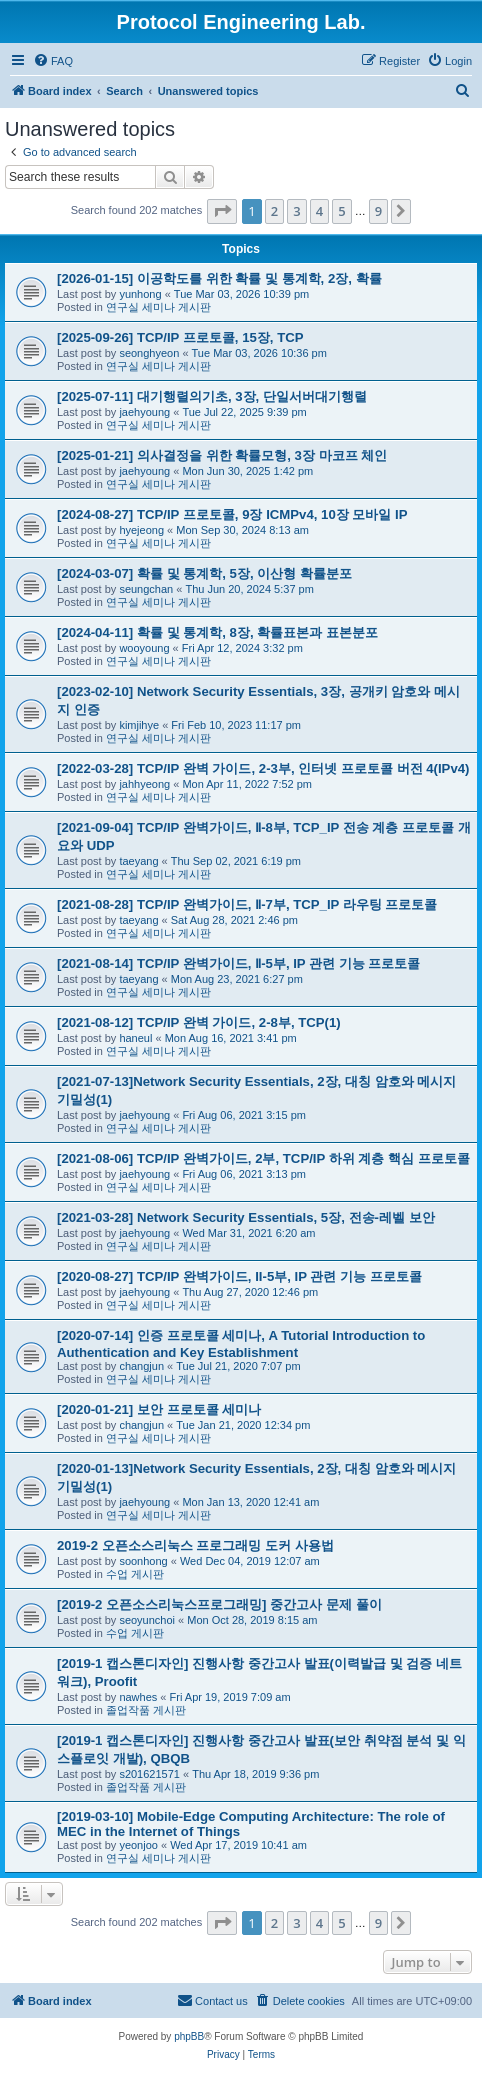 This screenshot has height=2074, width=482. I want to click on [2020-01-21] 보안 프로토콜 세미나, so click(159, 1409).